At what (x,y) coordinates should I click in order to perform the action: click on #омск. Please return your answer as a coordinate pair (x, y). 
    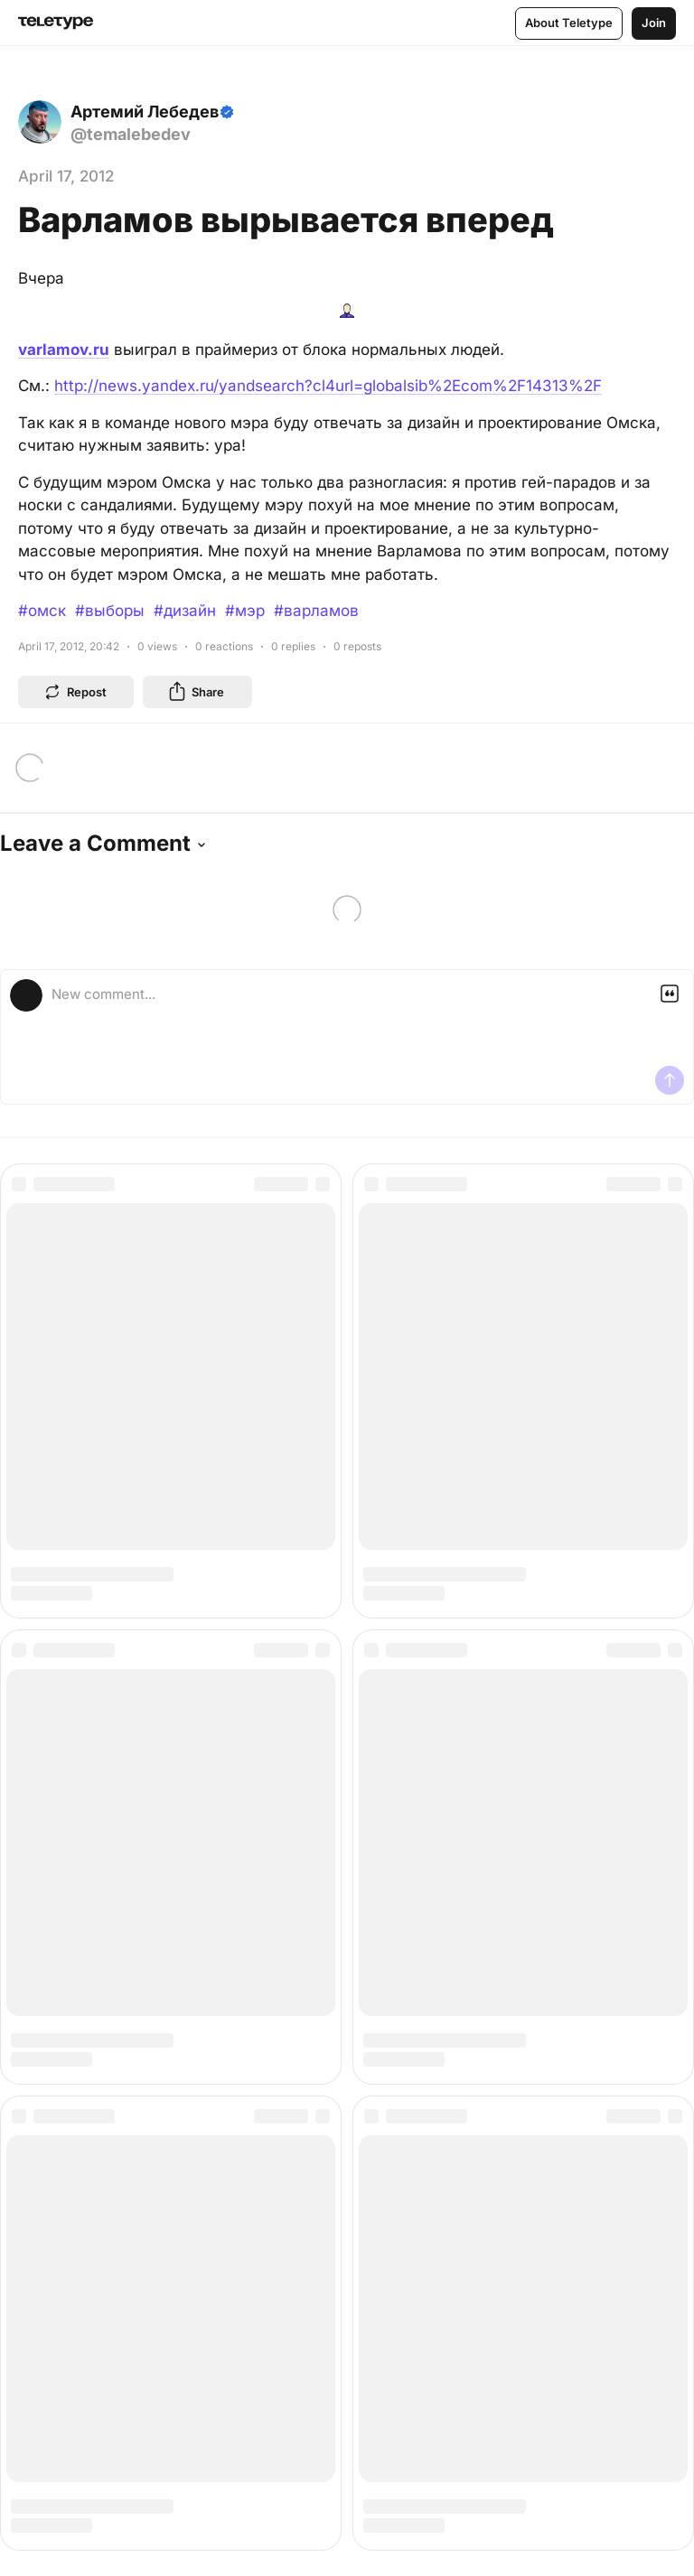
    Looking at the image, I should click on (42, 611).